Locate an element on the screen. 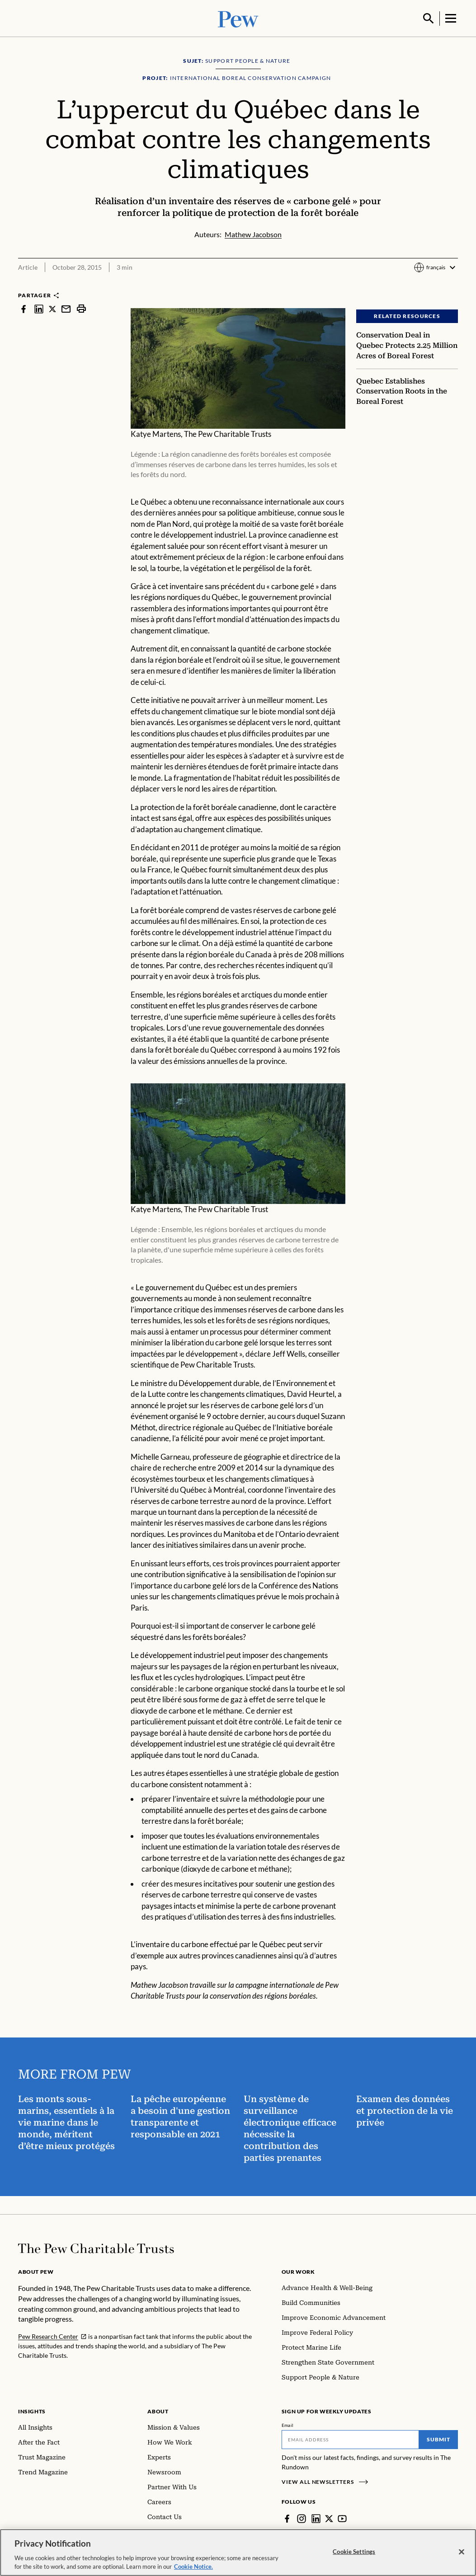 This screenshot has height=2576, width=476. Cookie Settings [Cookie Settings, Opens the preference center dialog] is located at coordinates (354, 2551).